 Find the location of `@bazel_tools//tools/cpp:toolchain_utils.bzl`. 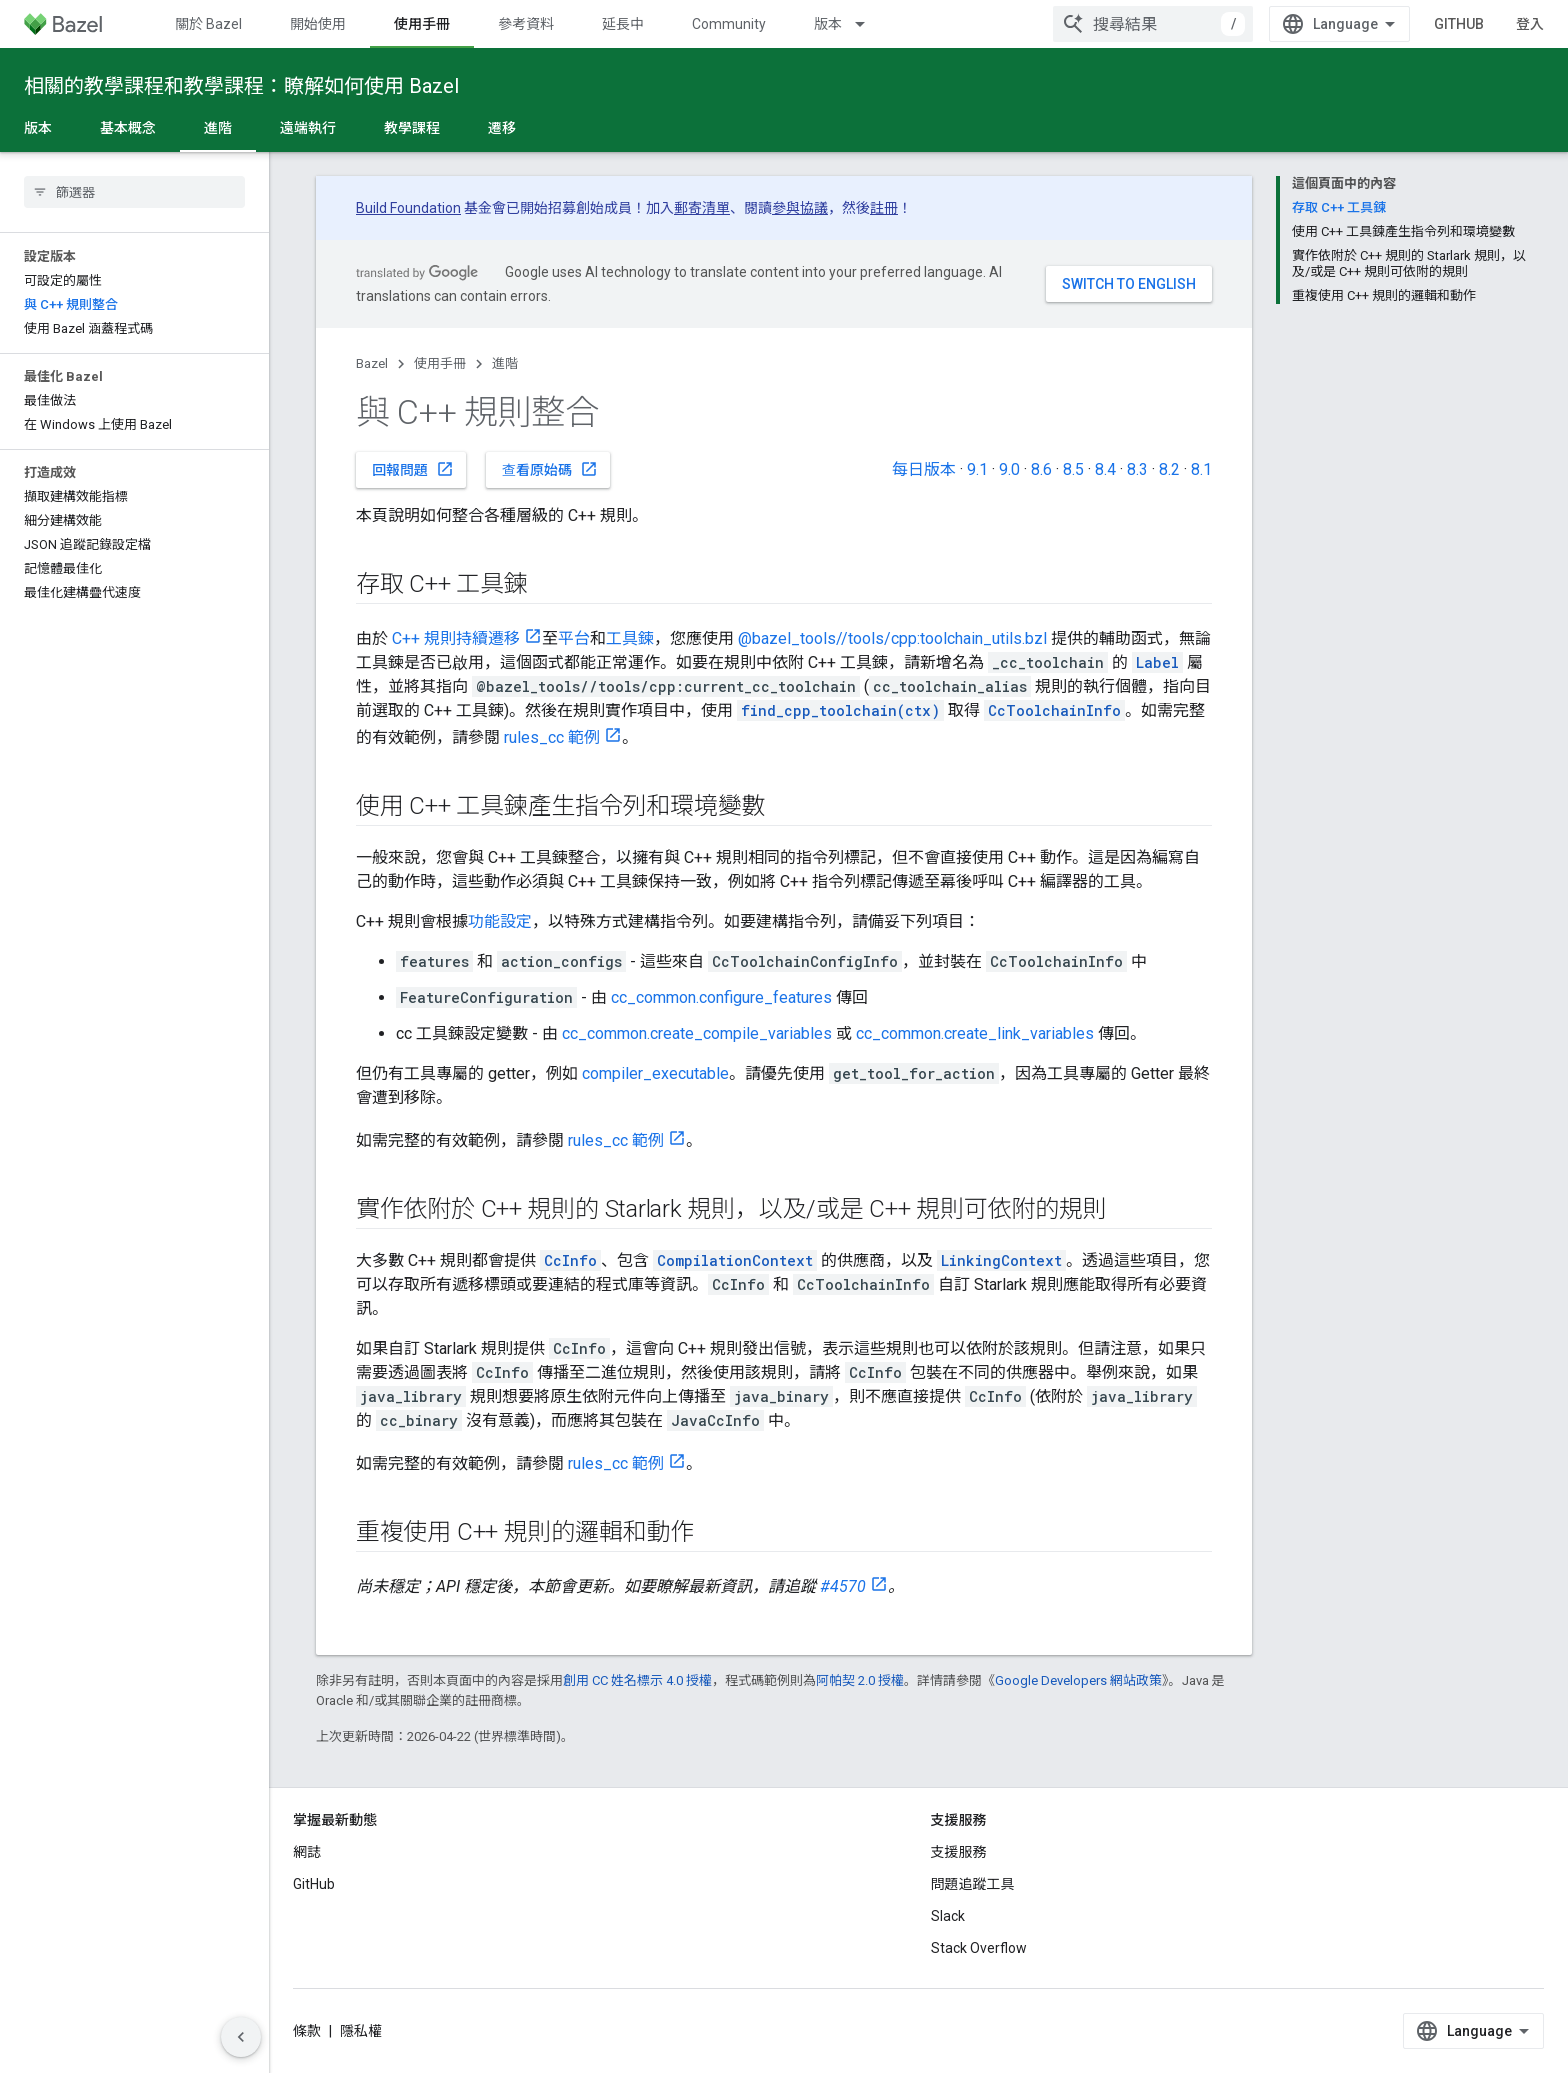

@bazel_tools//tools/cpp:toolchain_utils.bzl is located at coordinates (892, 638).